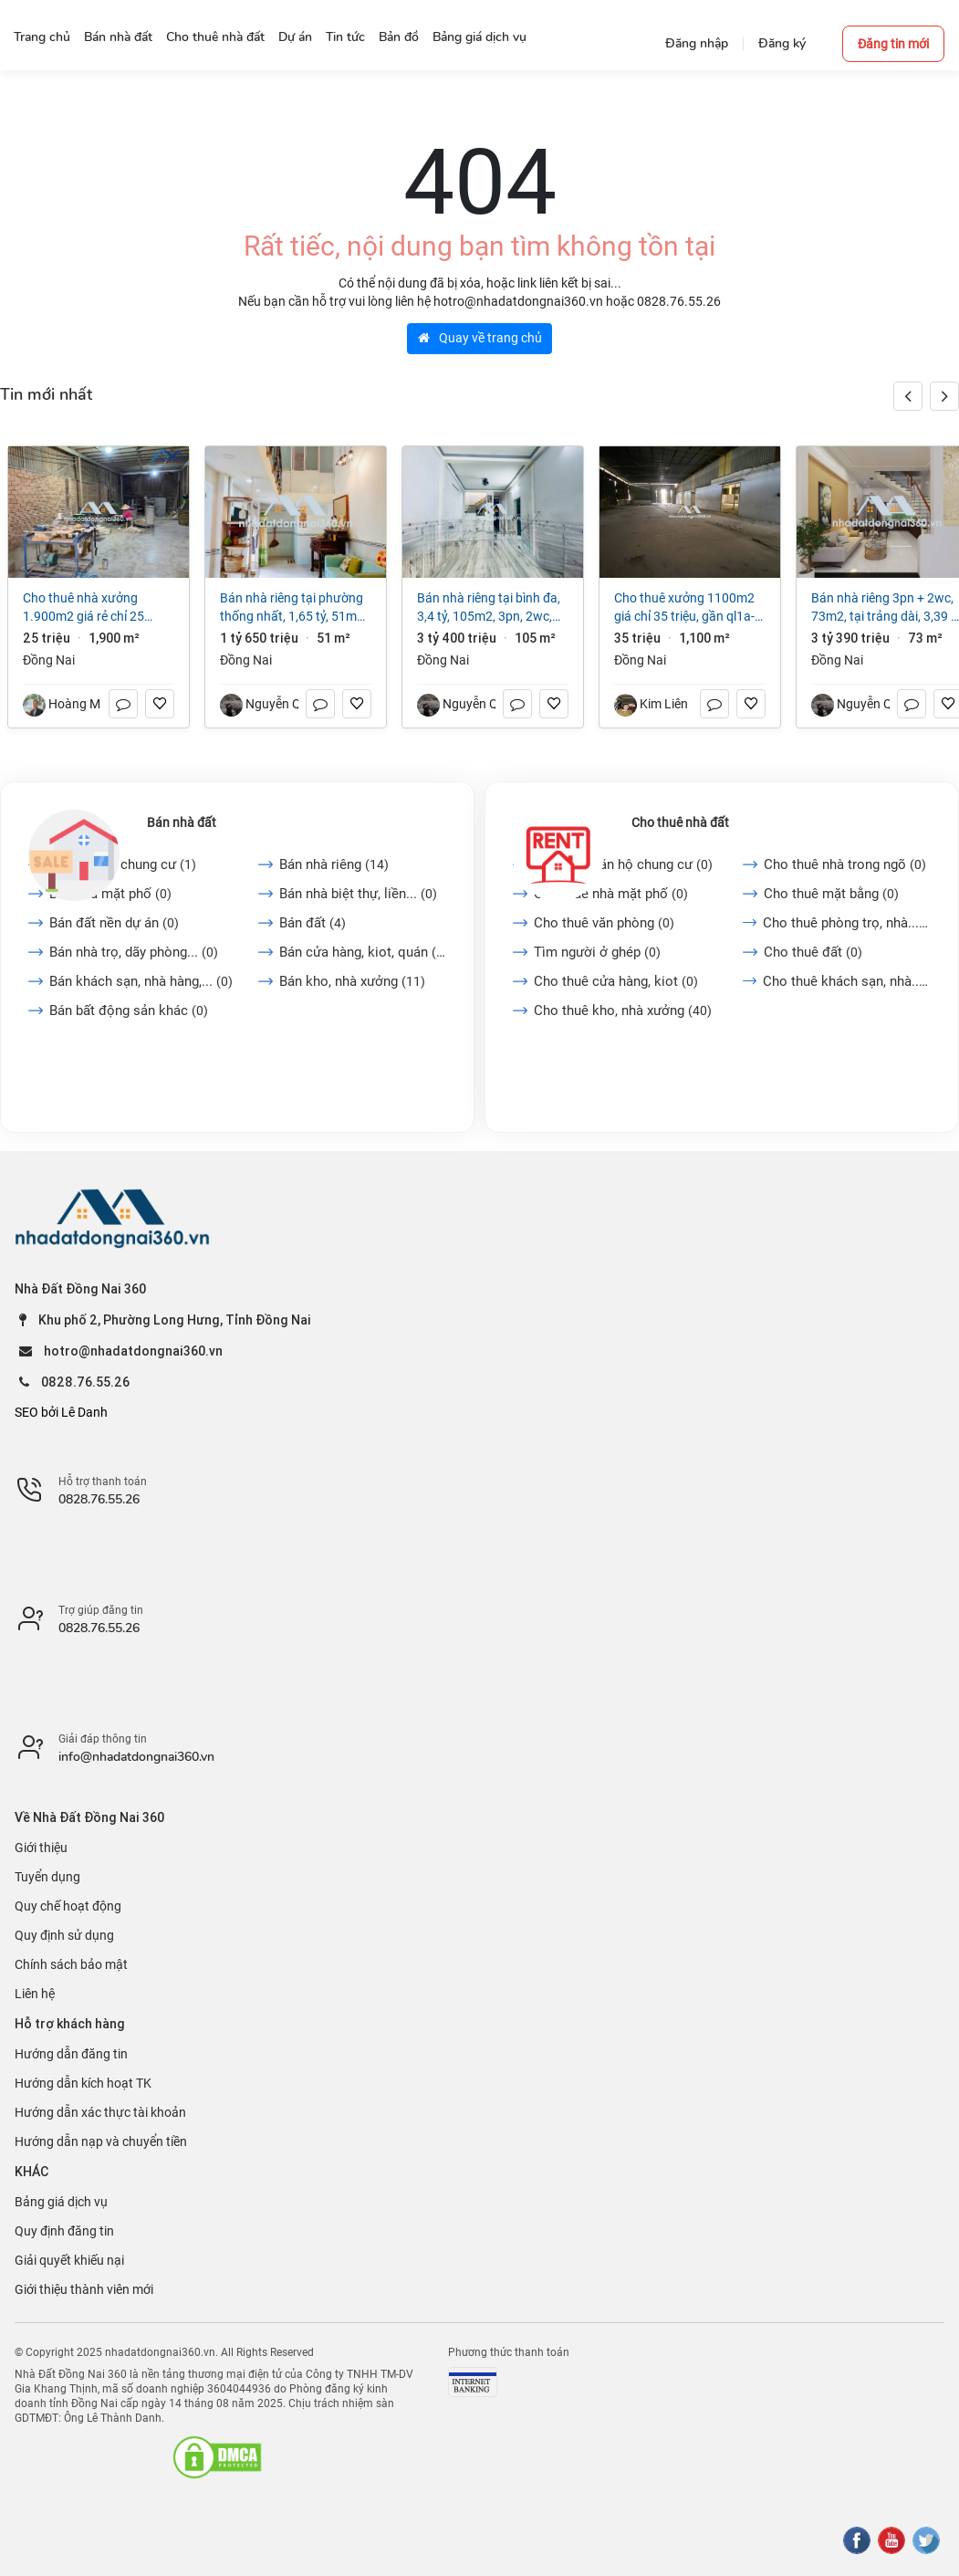 The image size is (959, 2576). What do you see at coordinates (100, 2112) in the screenshot?
I see `Hướng dẫn xác thực tài khoản` at bounding box center [100, 2112].